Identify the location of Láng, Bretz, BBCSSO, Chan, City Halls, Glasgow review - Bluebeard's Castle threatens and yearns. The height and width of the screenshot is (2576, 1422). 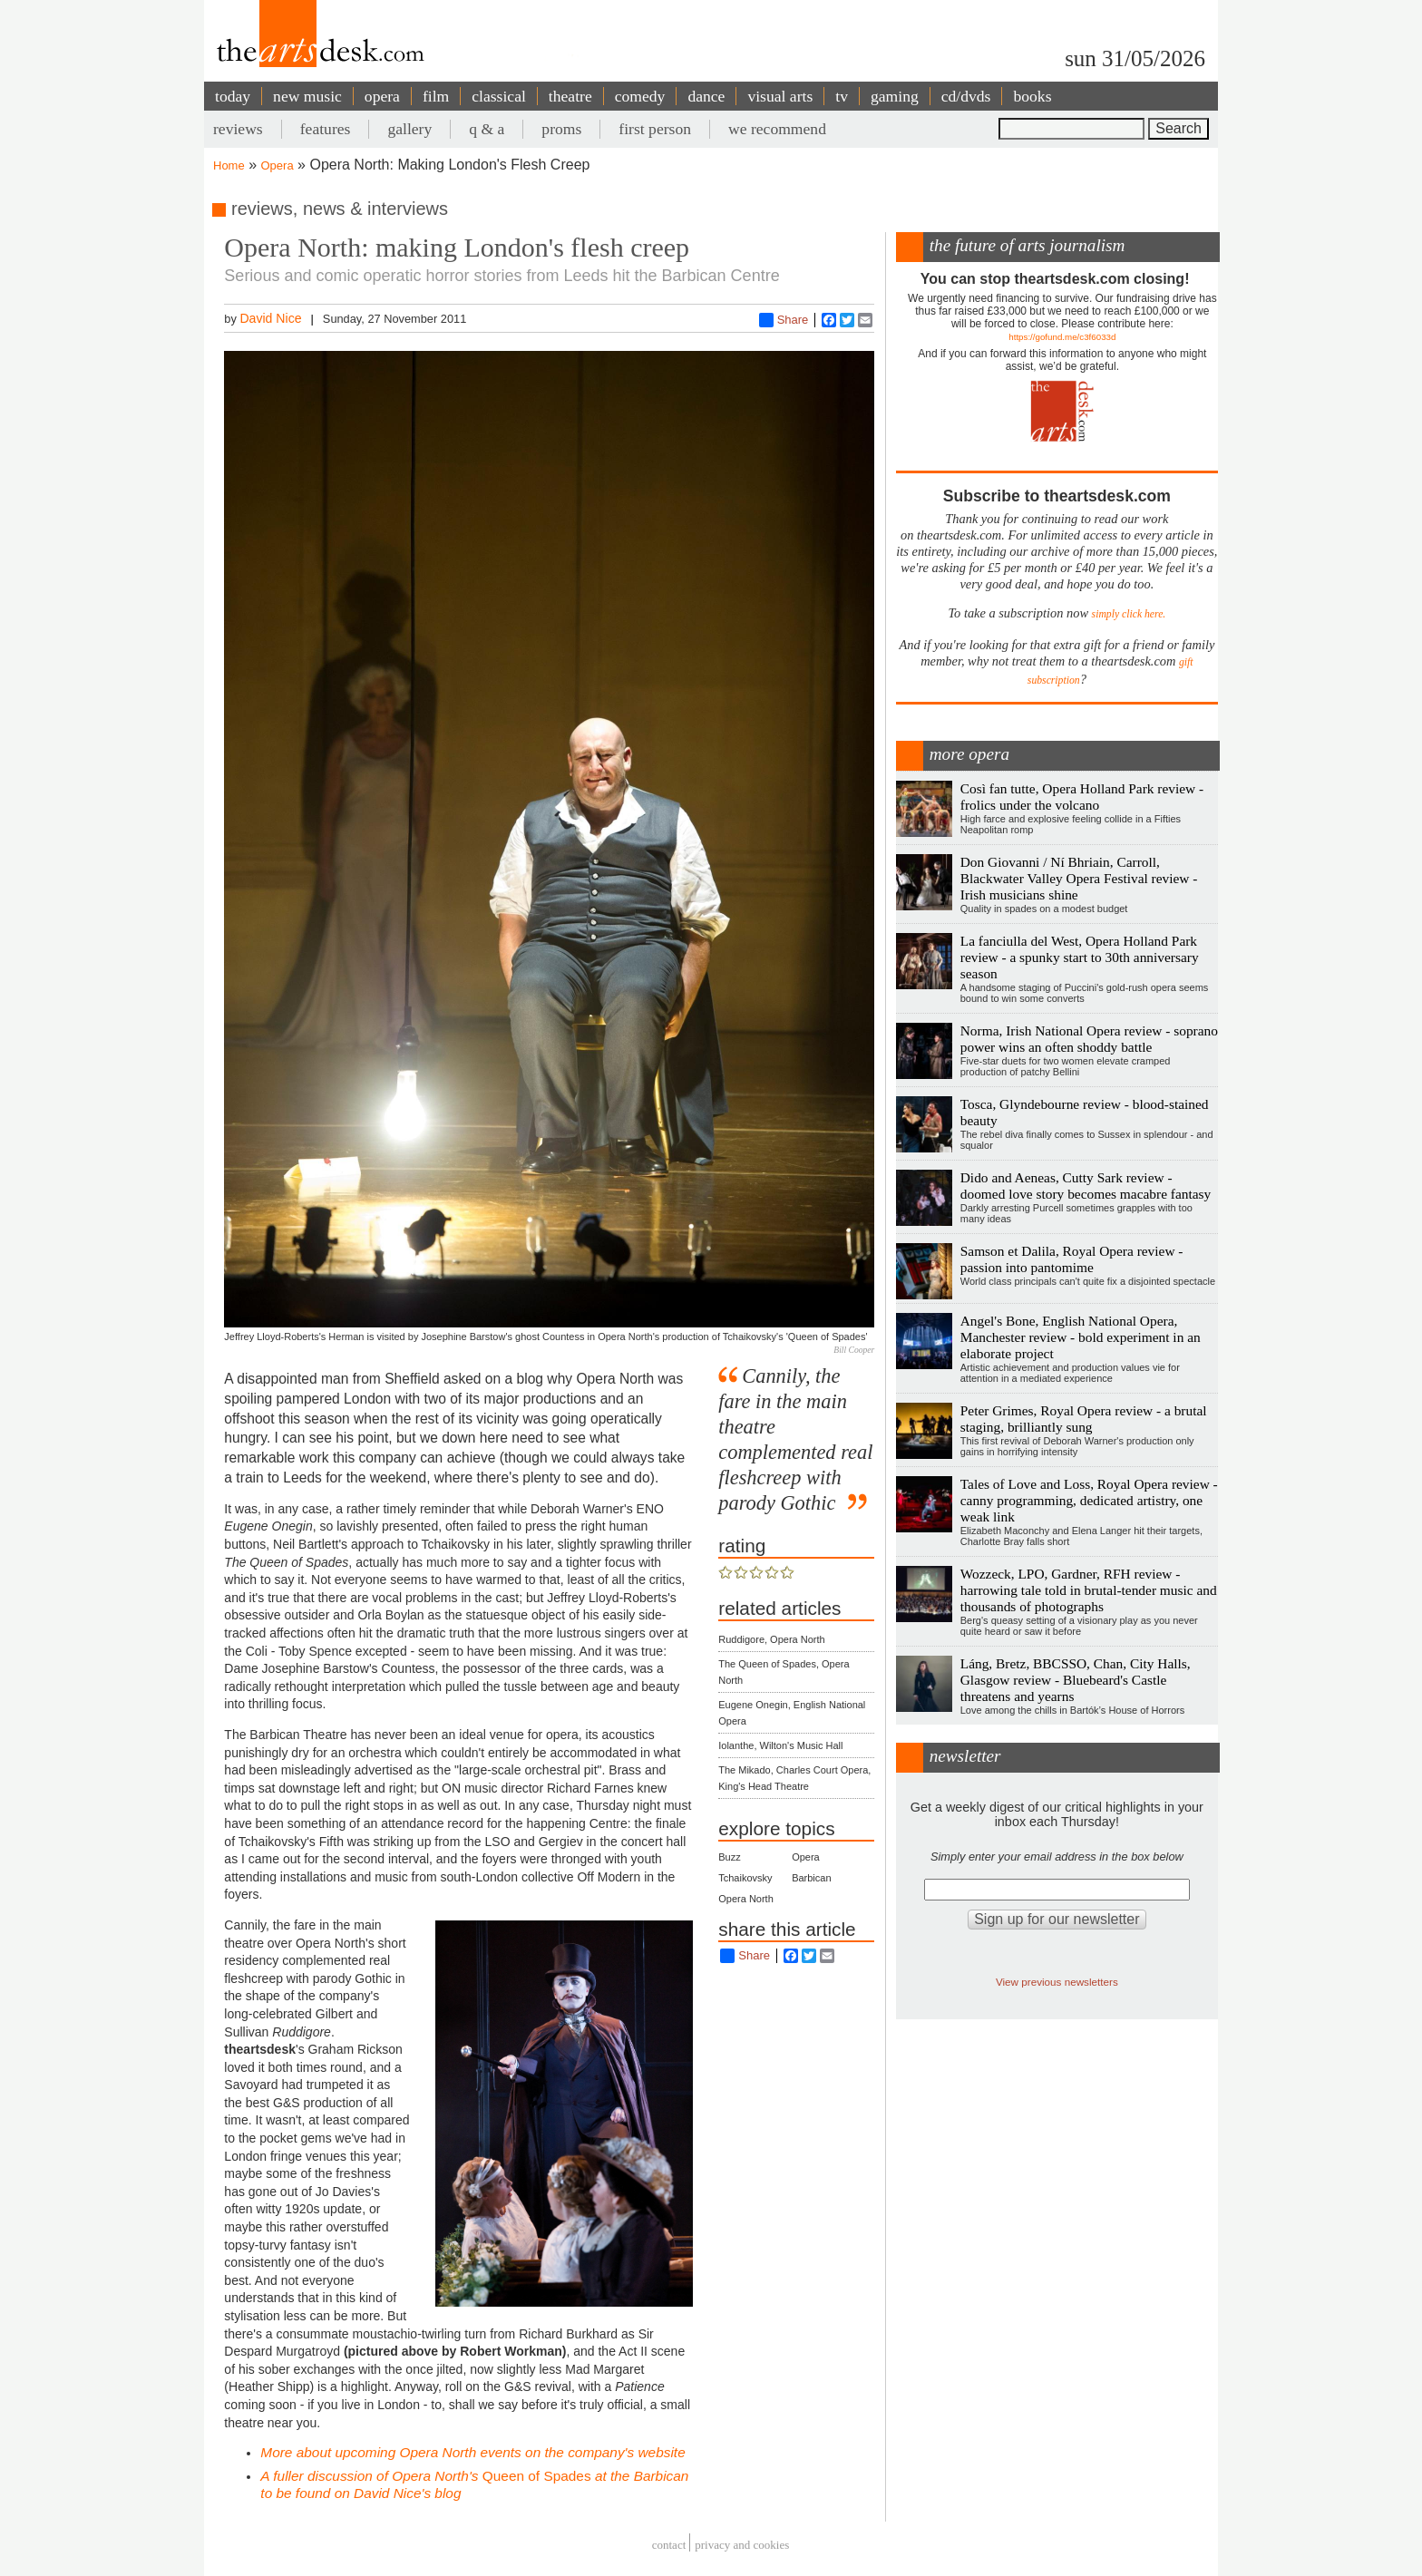
(1075, 1680).